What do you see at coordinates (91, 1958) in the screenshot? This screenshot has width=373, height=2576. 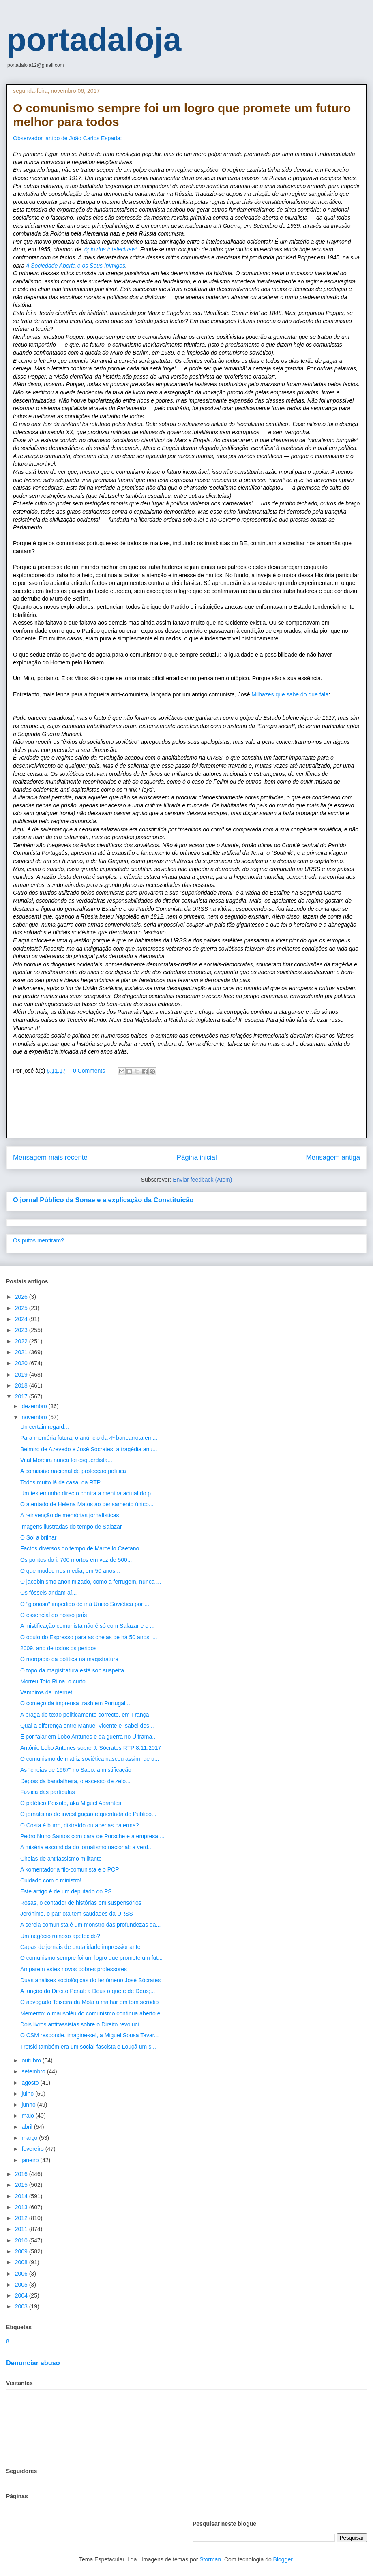 I see `O comunismo sempre foi um logro que promete um fut...` at bounding box center [91, 1958].